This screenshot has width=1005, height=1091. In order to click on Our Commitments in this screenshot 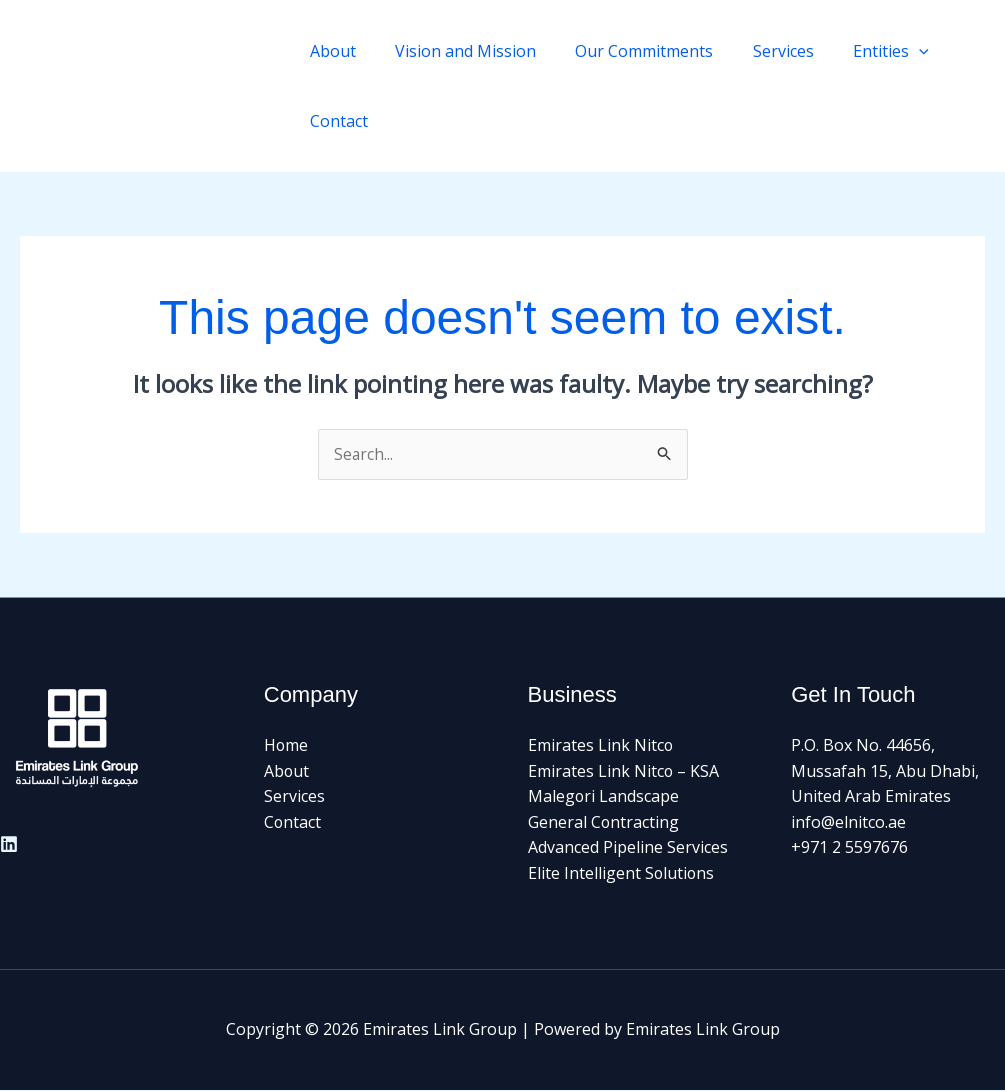, I will do `click(626, 51)`.